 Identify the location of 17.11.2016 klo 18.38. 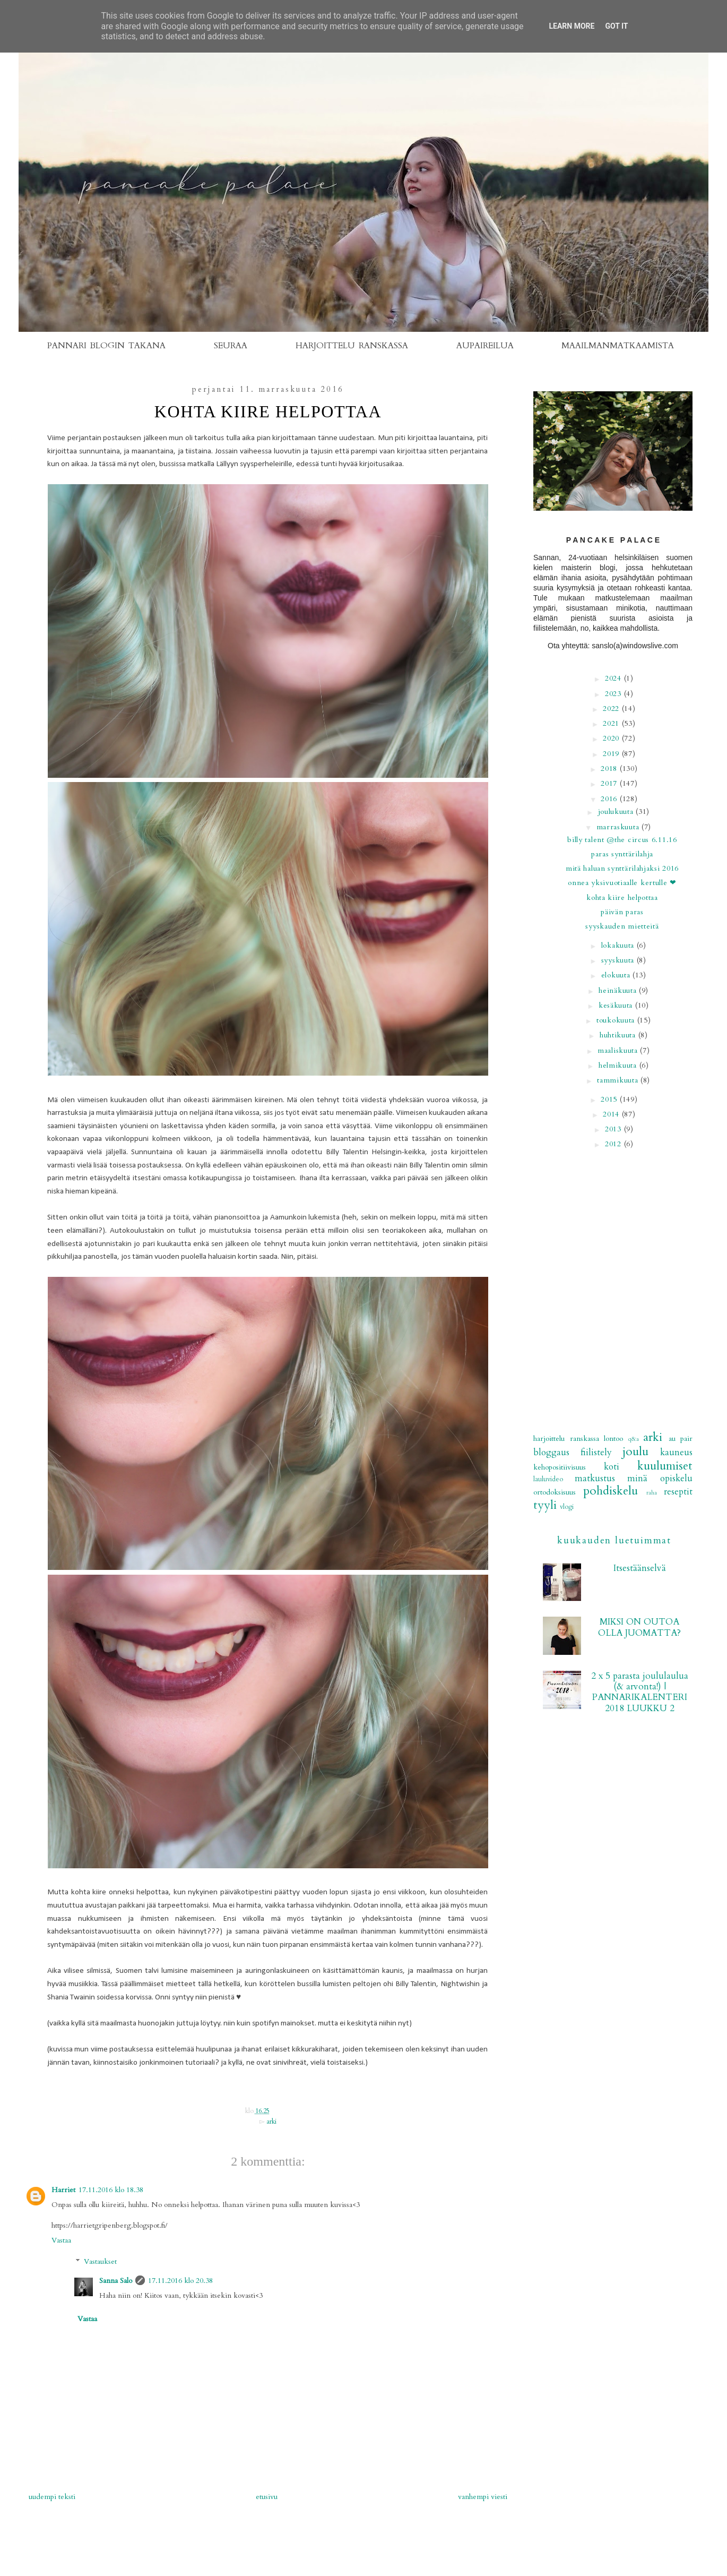
(111, 2190).